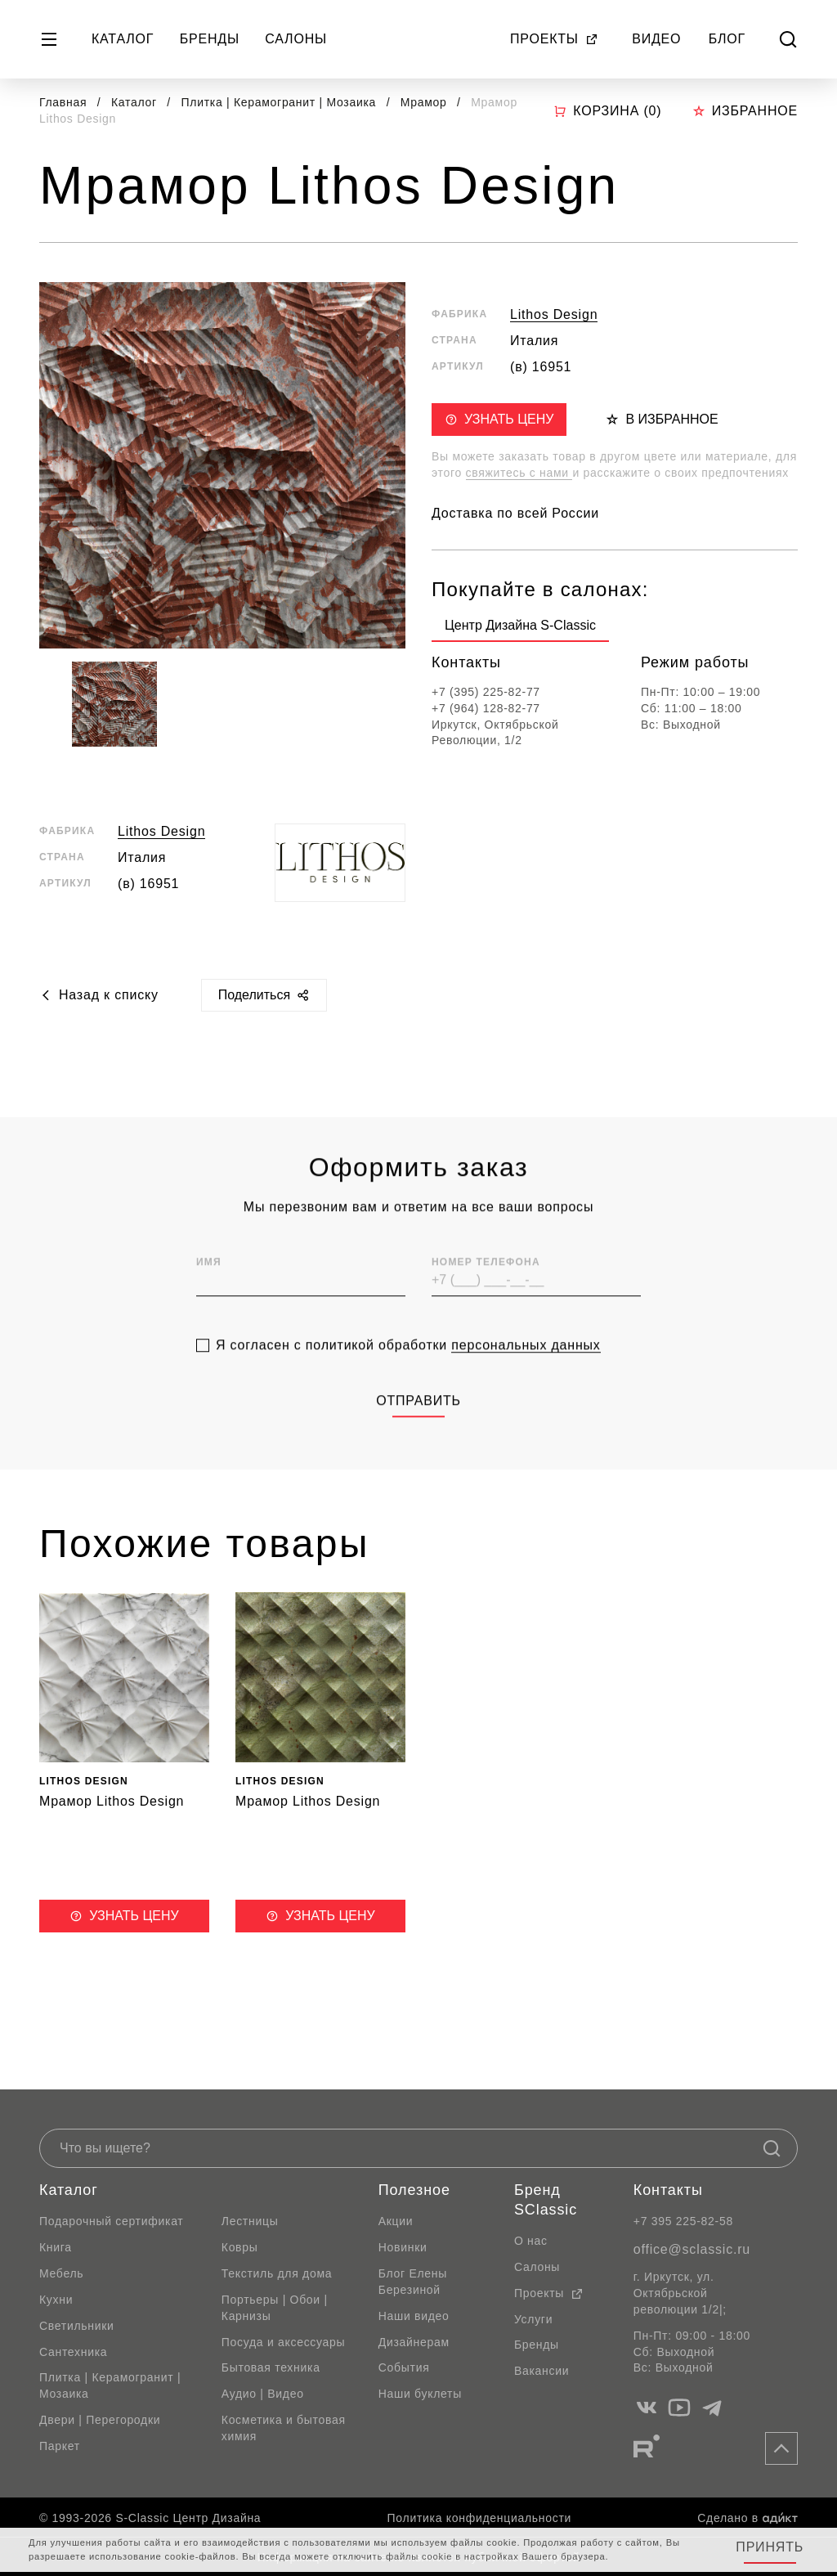 This screenshot has width=837, height=2576. Describe the element at coordinates (745, 111) in the screenshot. I see `Избранное` at that location.